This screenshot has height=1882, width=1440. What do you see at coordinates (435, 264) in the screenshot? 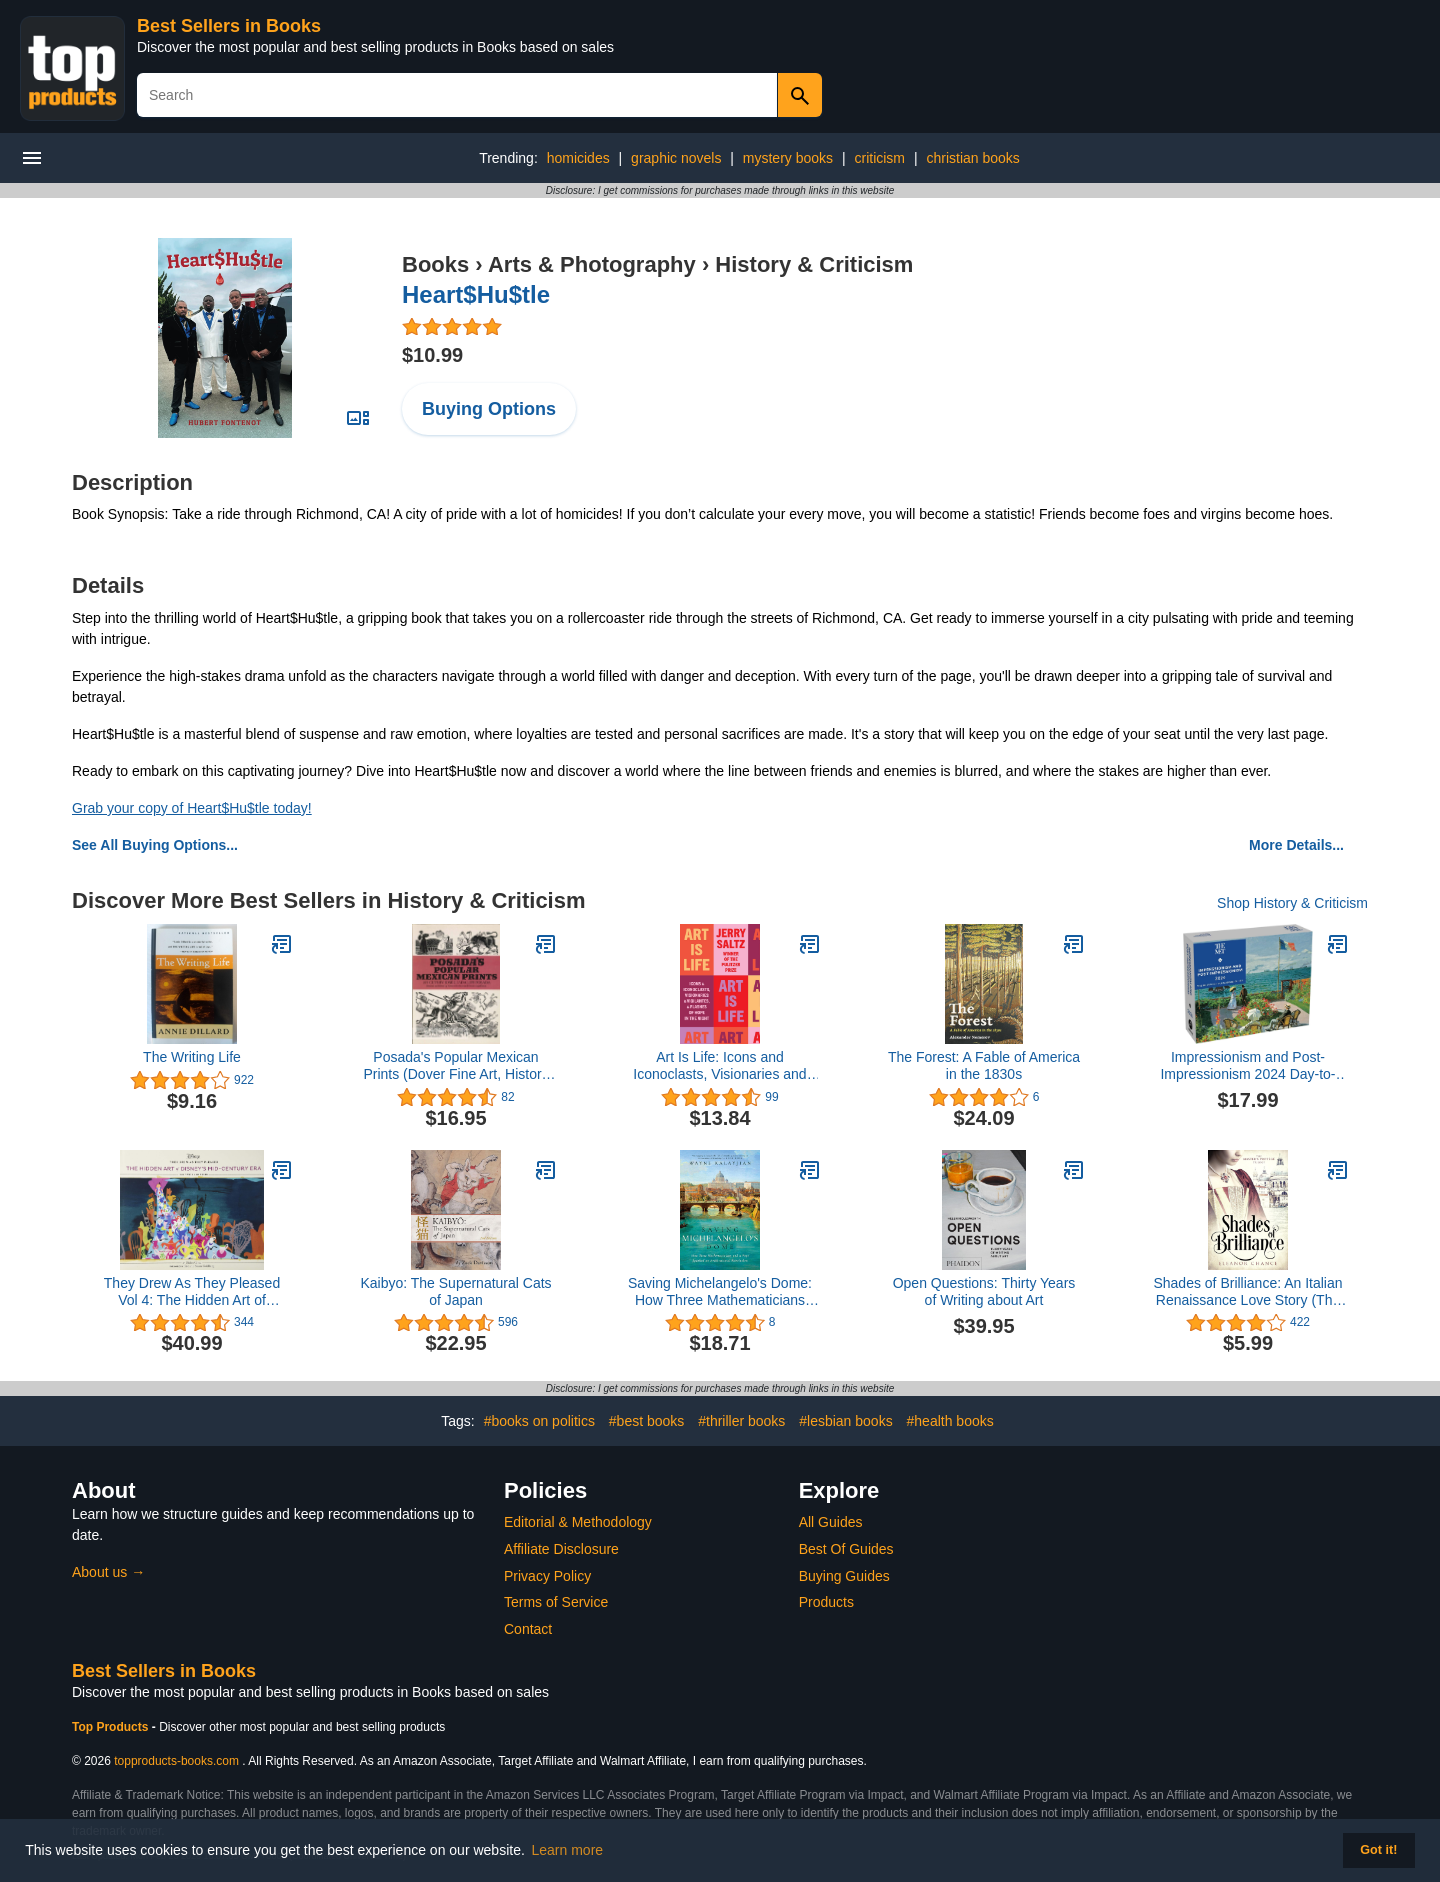
I see `Books` at bounding box center [435, 264].